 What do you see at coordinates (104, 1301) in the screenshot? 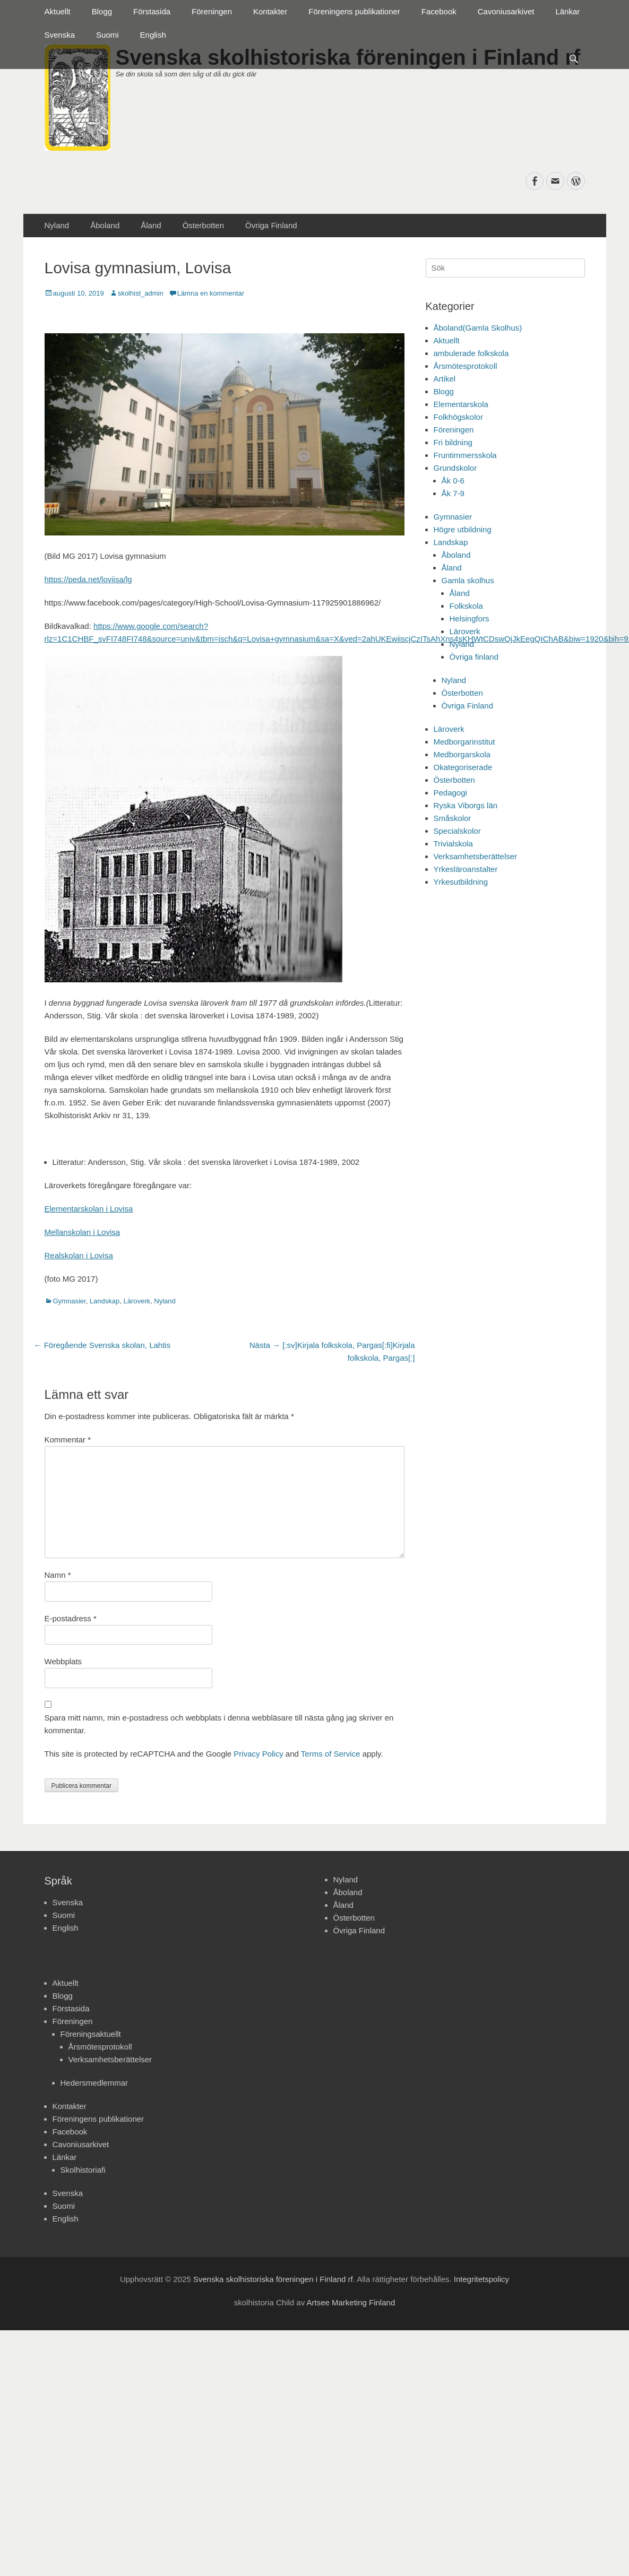
I see `Landskap` at bounding box center [104, 1301].